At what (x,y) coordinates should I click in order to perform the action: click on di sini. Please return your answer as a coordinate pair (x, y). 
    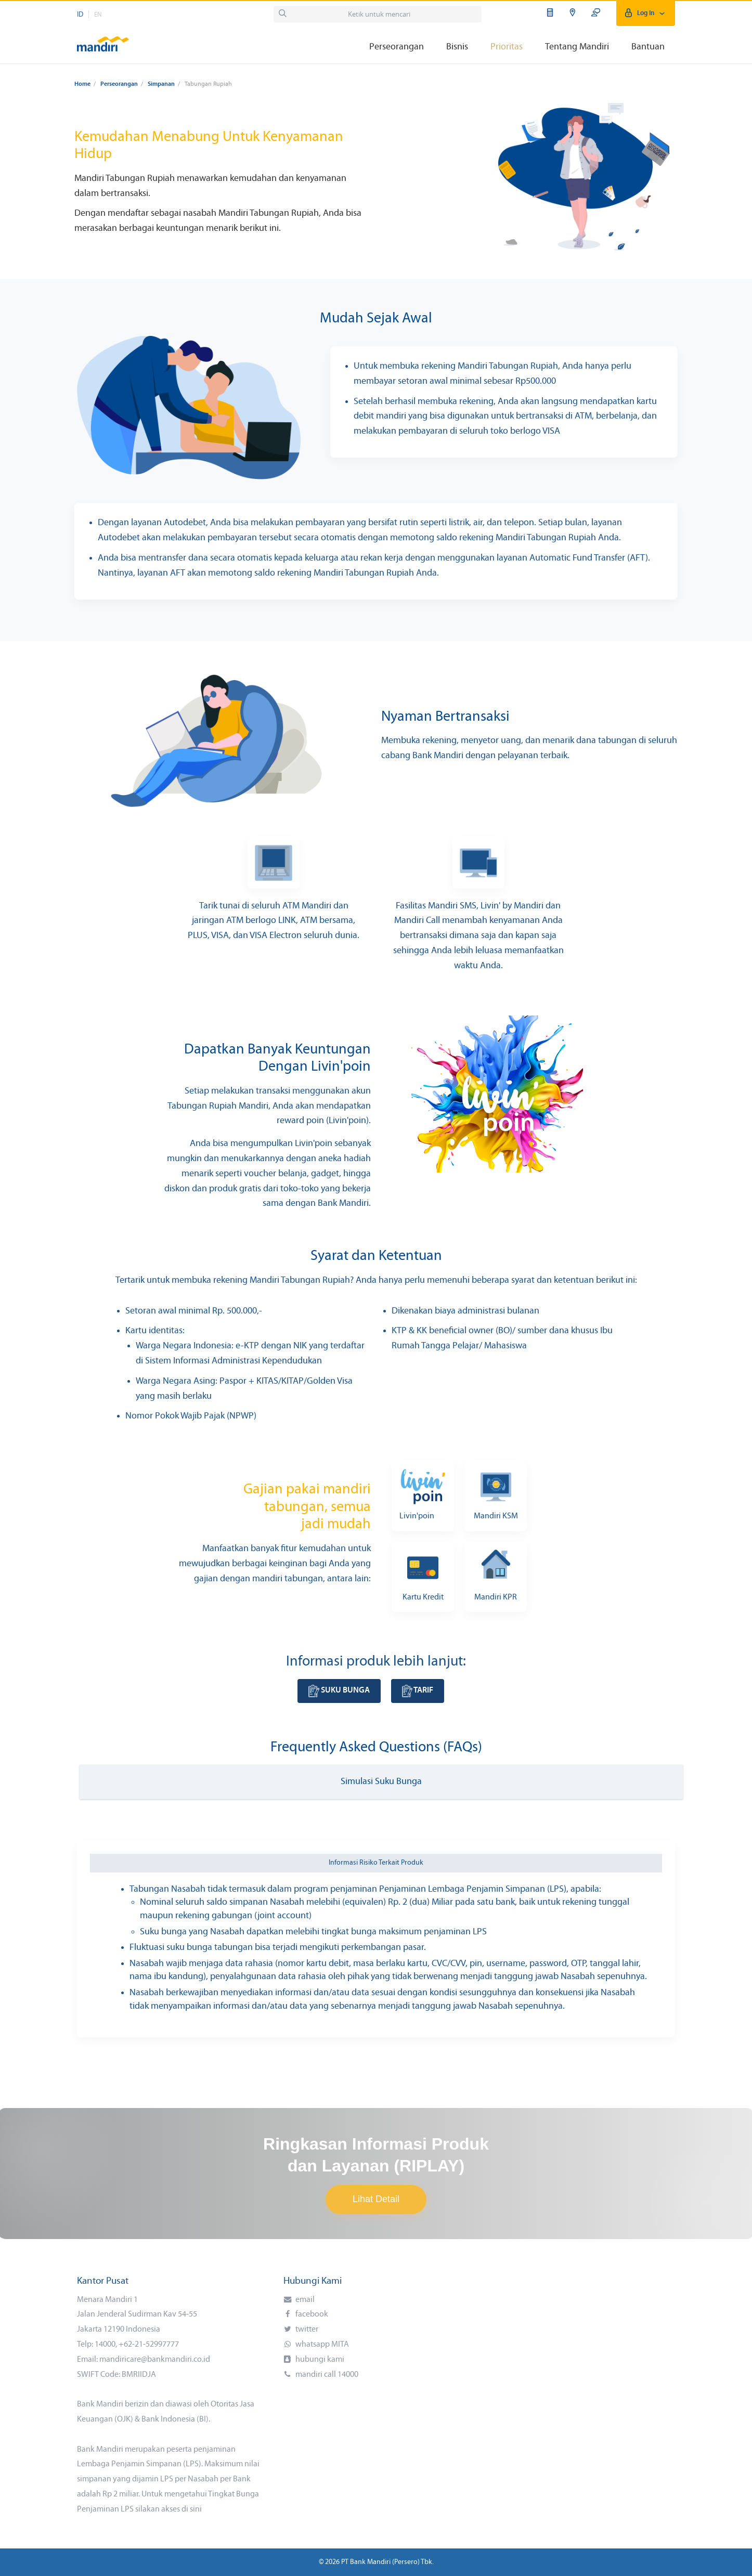
    Looking at the image, I should click on (191, 2509).